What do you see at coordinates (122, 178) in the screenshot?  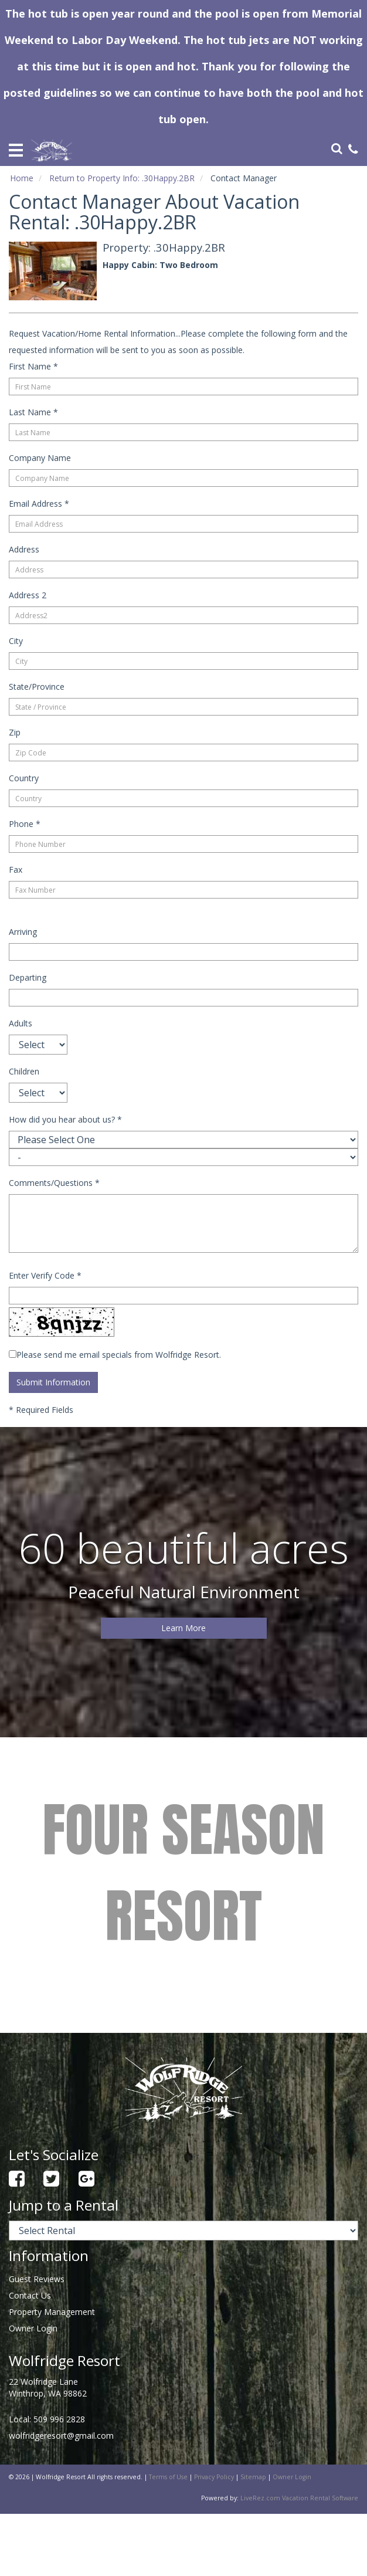 I see `Return to Property Info: .30Happy.2BR` at bounding box center [122, 178].